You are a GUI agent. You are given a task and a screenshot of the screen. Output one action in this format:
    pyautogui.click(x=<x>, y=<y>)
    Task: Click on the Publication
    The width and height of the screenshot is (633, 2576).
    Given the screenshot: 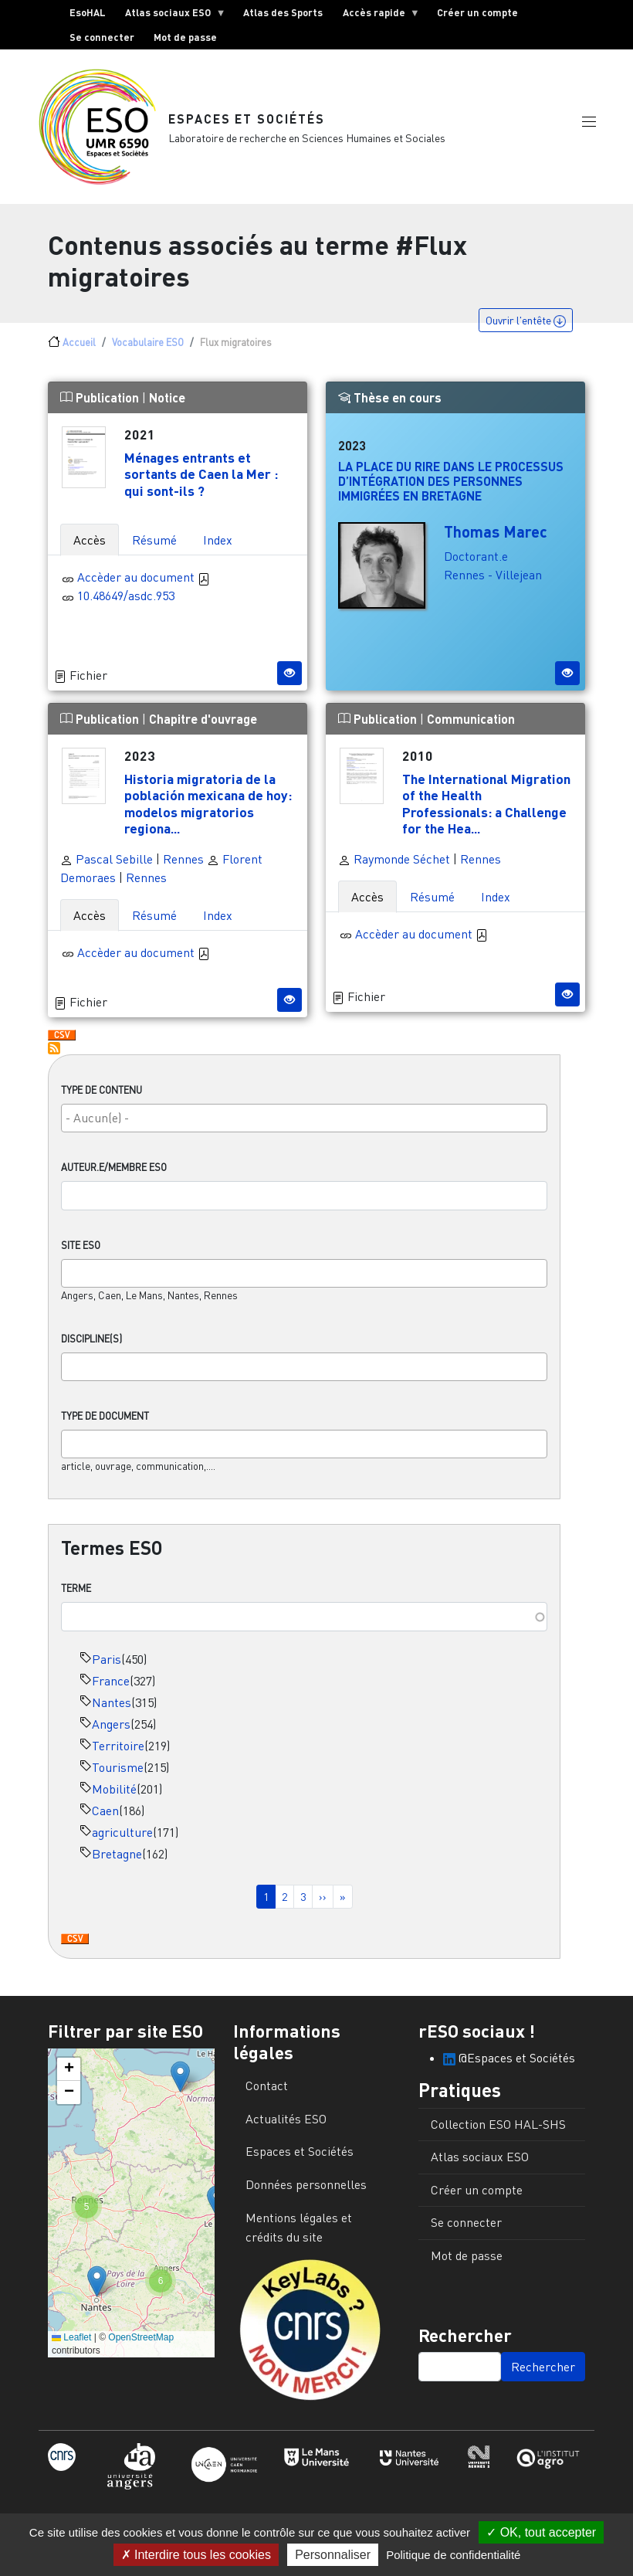 What is the action you would take?
    pyautogui.click(x=101, y=403)
    